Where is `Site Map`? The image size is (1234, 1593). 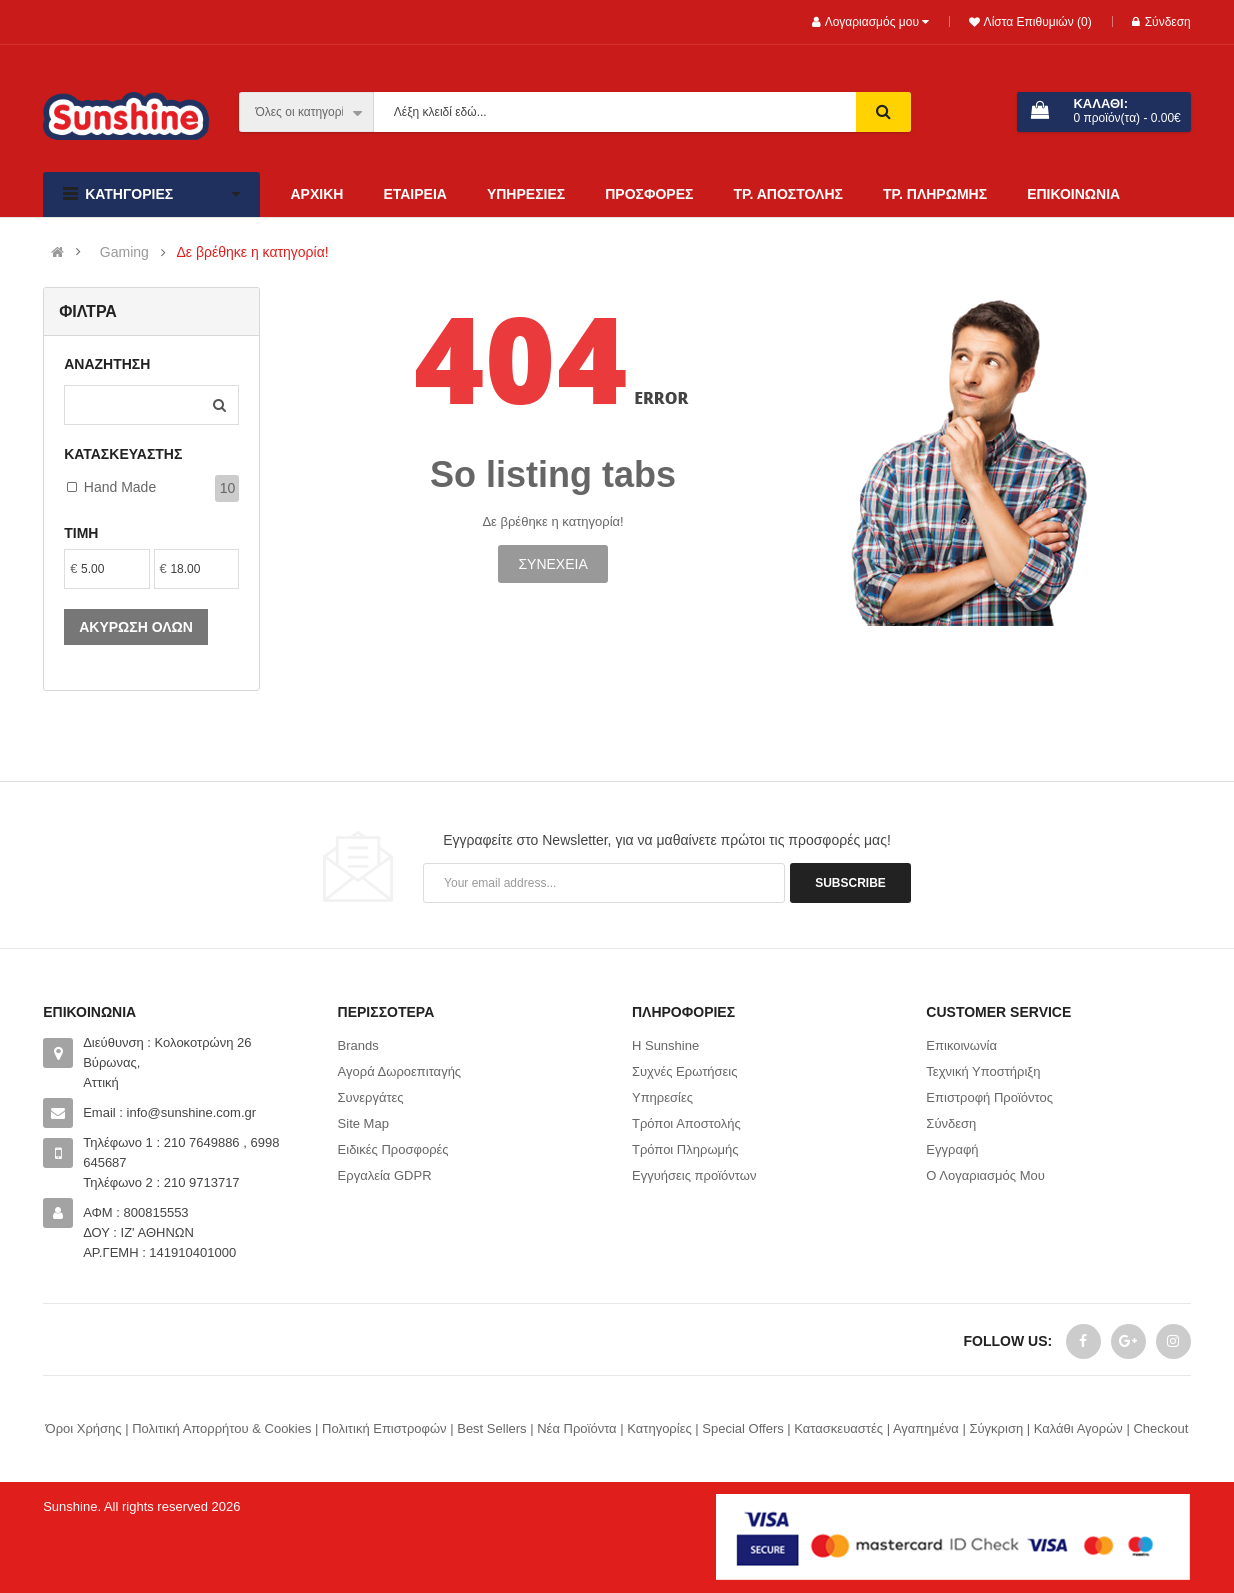
Site Map is located at coordinates (363, 1123).